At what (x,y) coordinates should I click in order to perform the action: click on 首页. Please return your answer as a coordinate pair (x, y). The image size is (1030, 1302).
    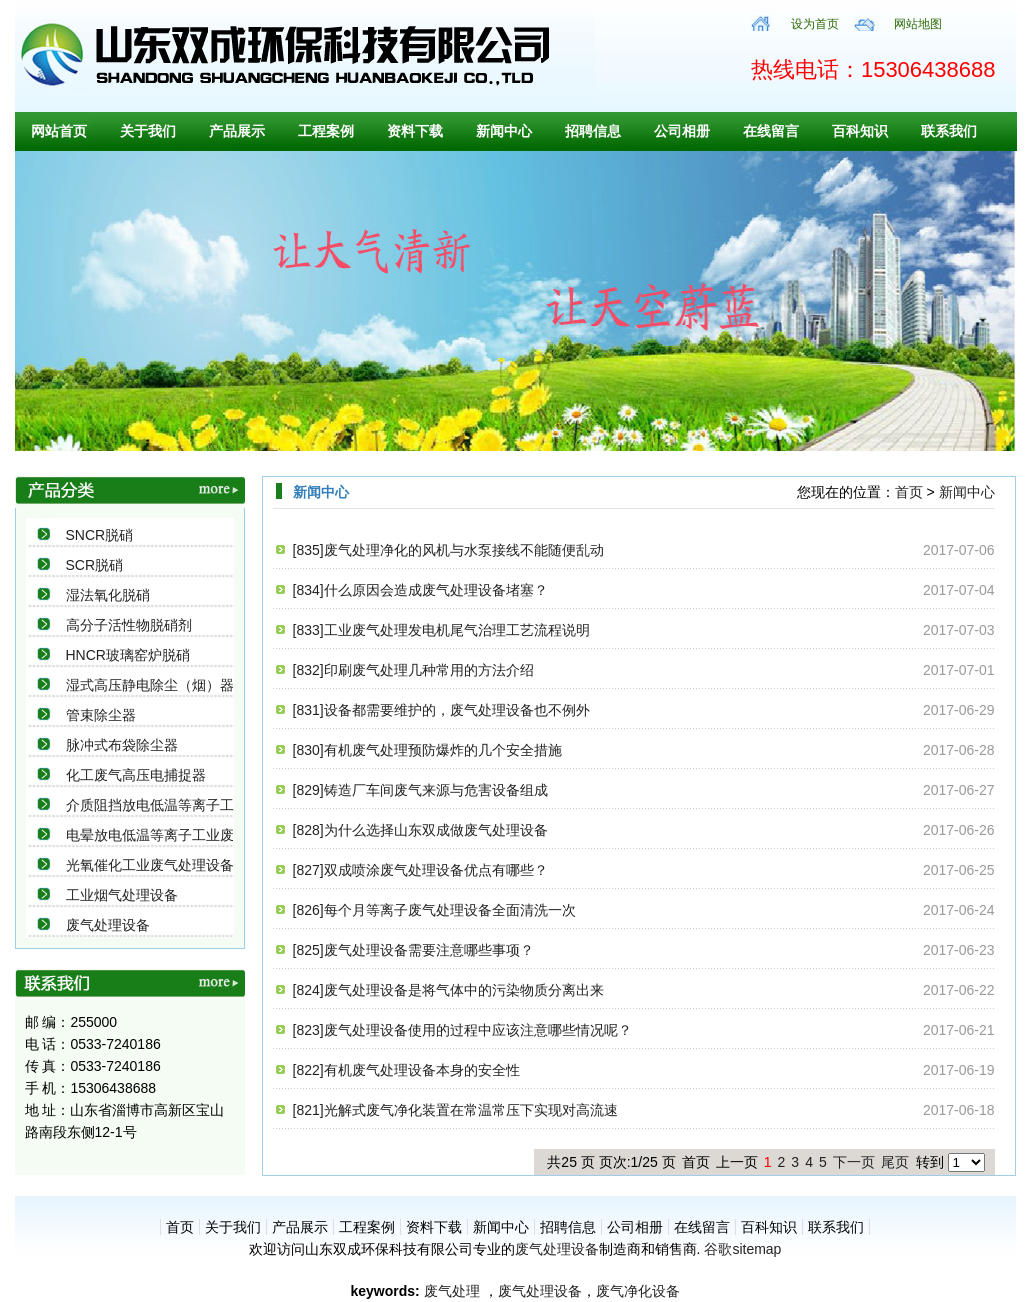
    Looking at the image, I should click on (909, 492).